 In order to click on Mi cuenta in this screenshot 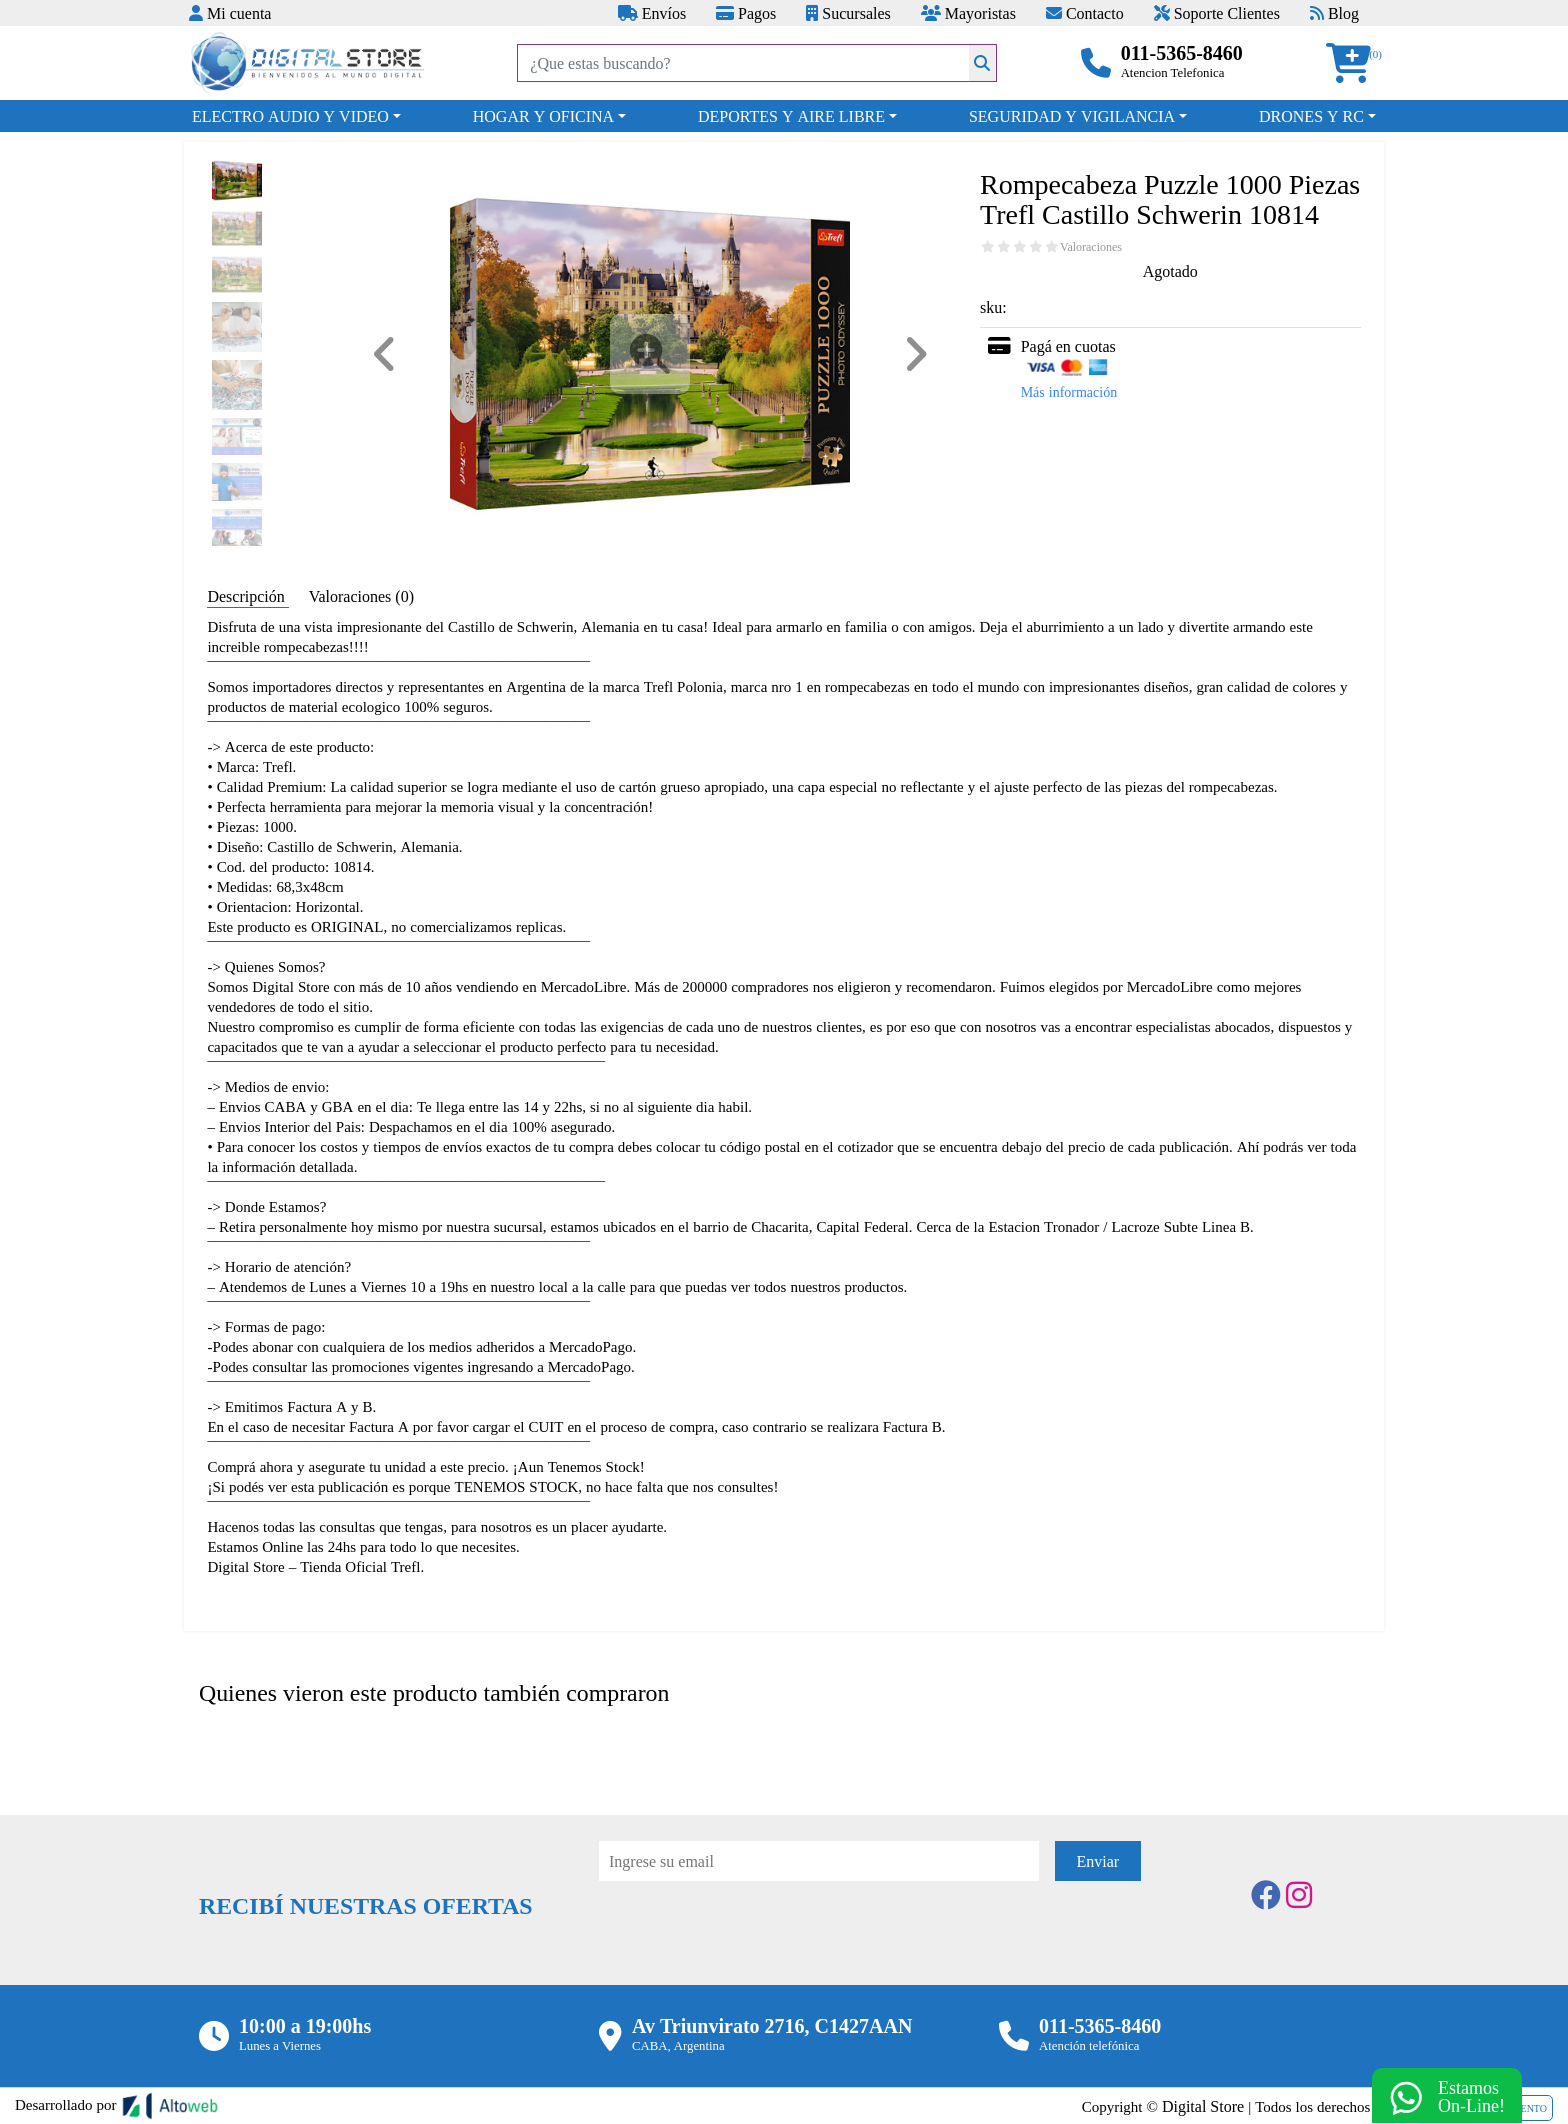, I will do `click(230, 13)`.